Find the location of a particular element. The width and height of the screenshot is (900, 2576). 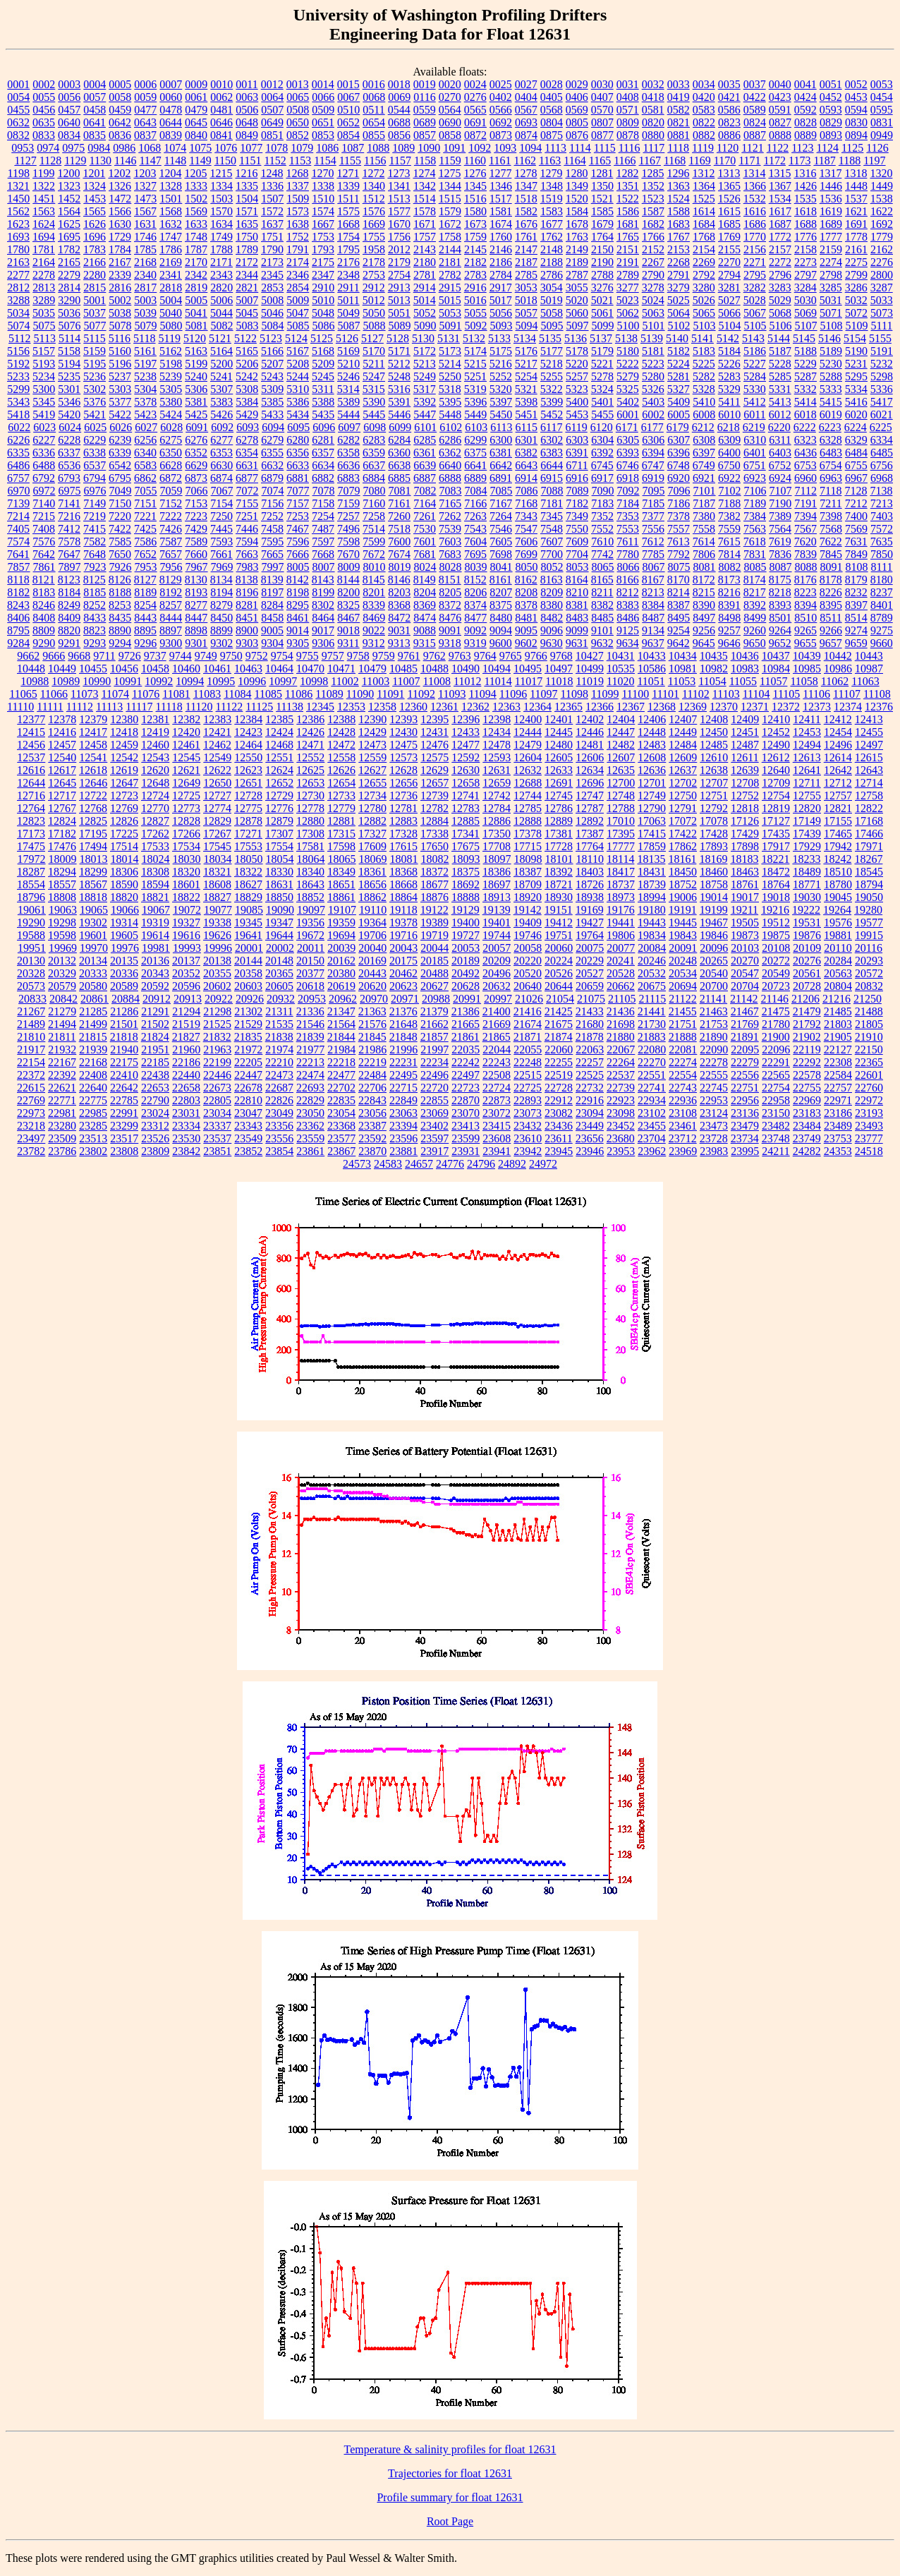

7953 is located at coordinates (146, 567).